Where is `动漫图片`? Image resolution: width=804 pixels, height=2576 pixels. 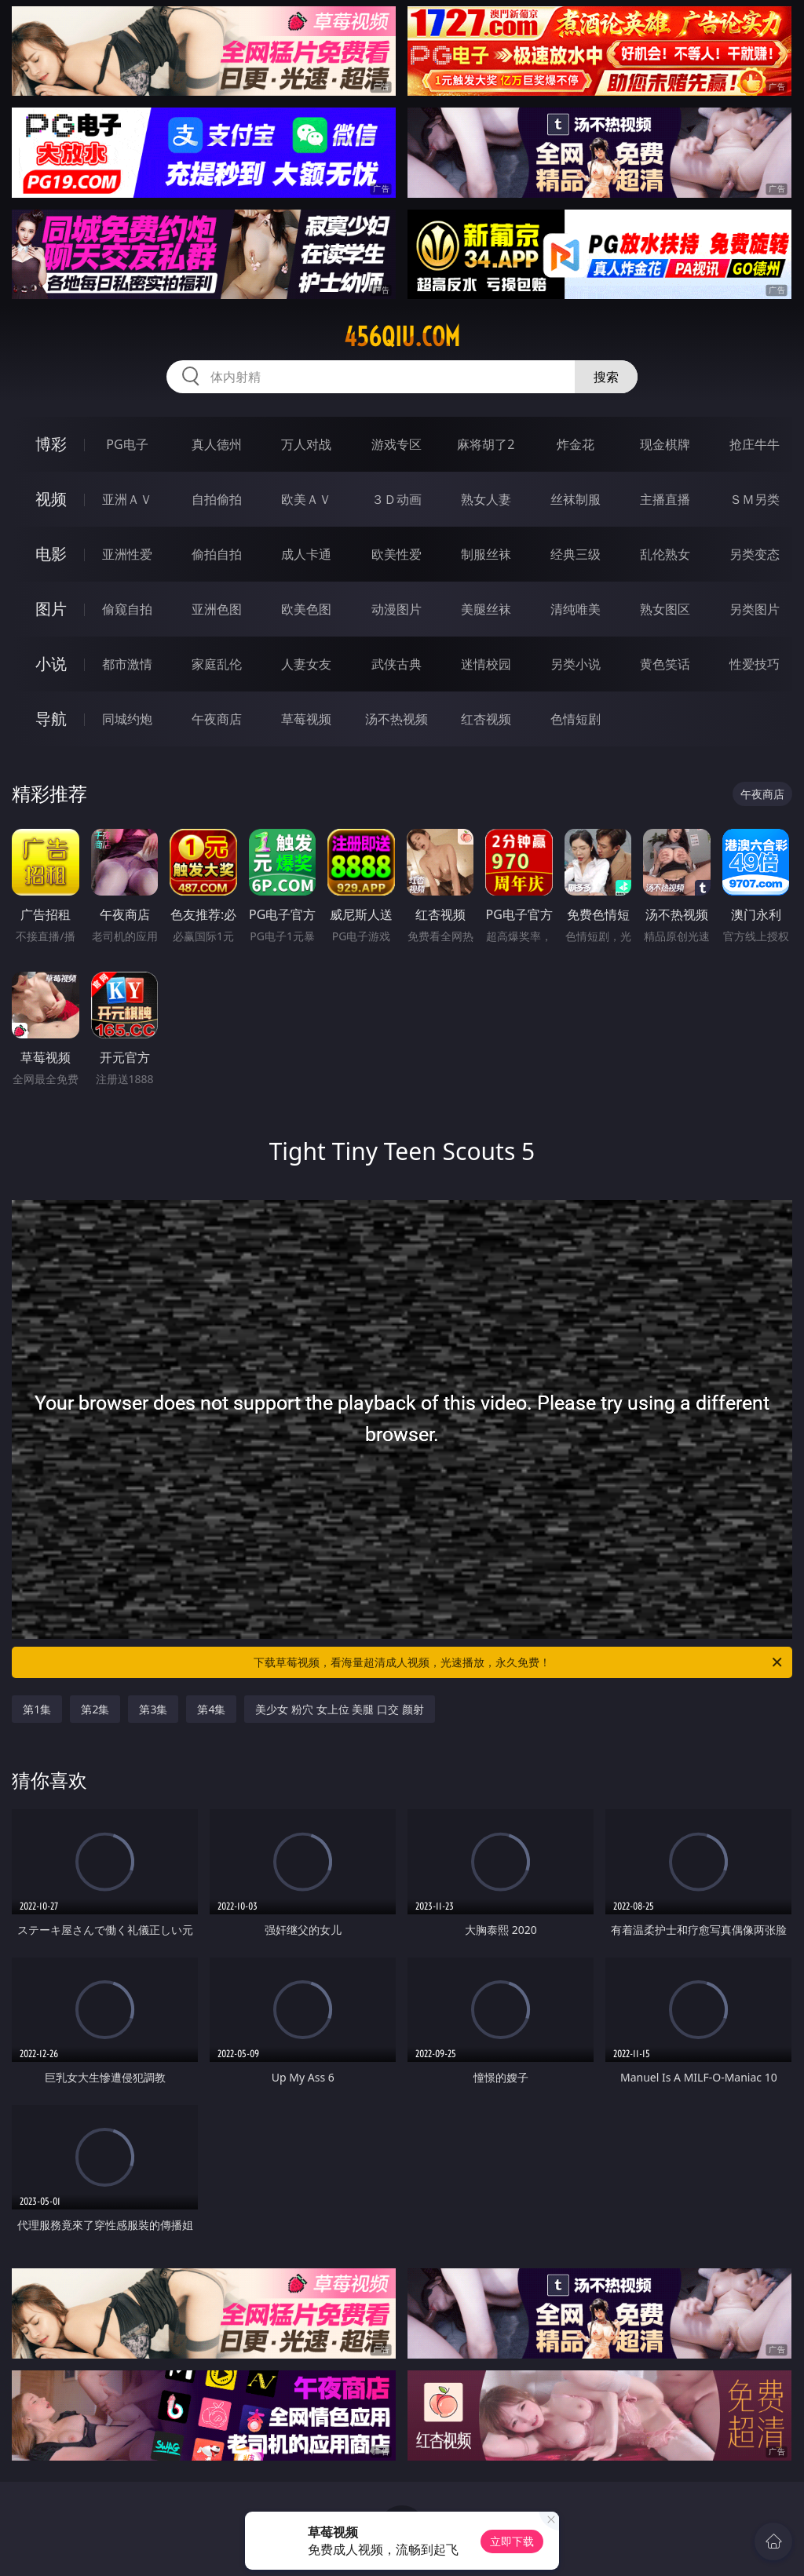
动漫图片 is located at coordinates (396, 609).